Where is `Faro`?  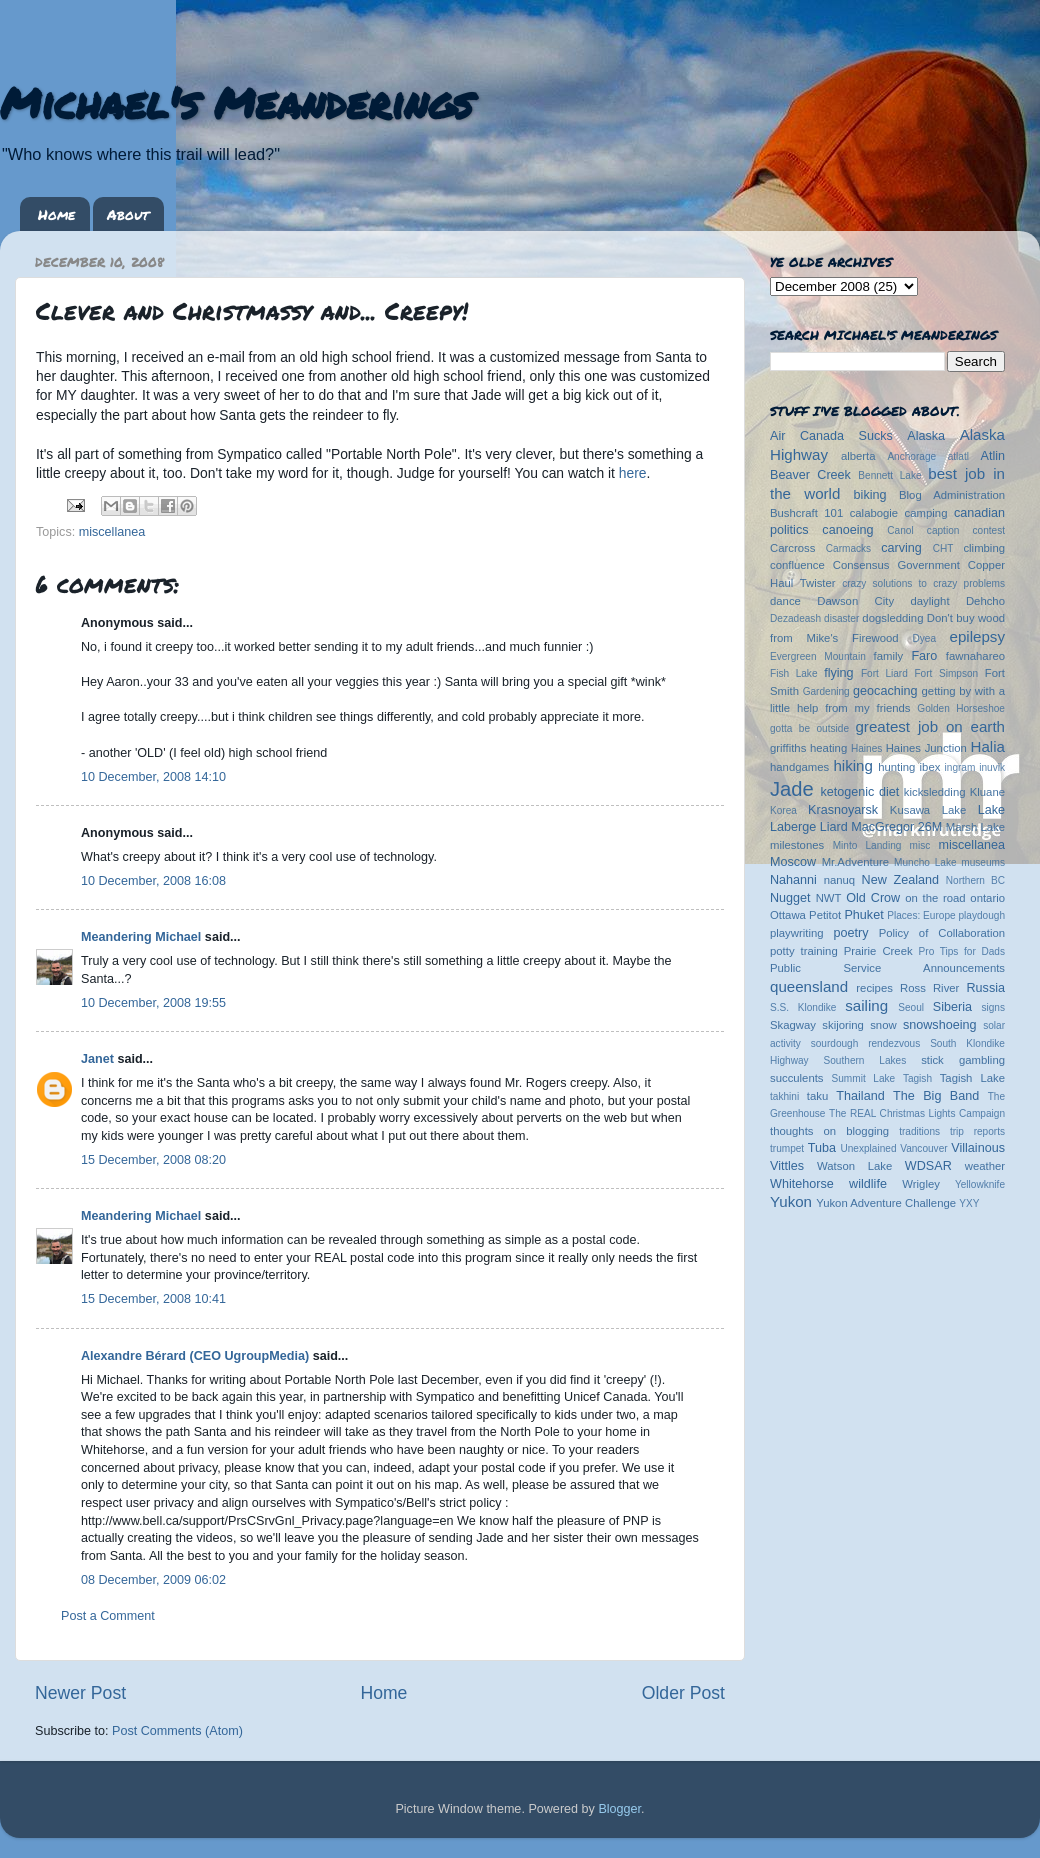
Faro is located at coordinates (924, 656).